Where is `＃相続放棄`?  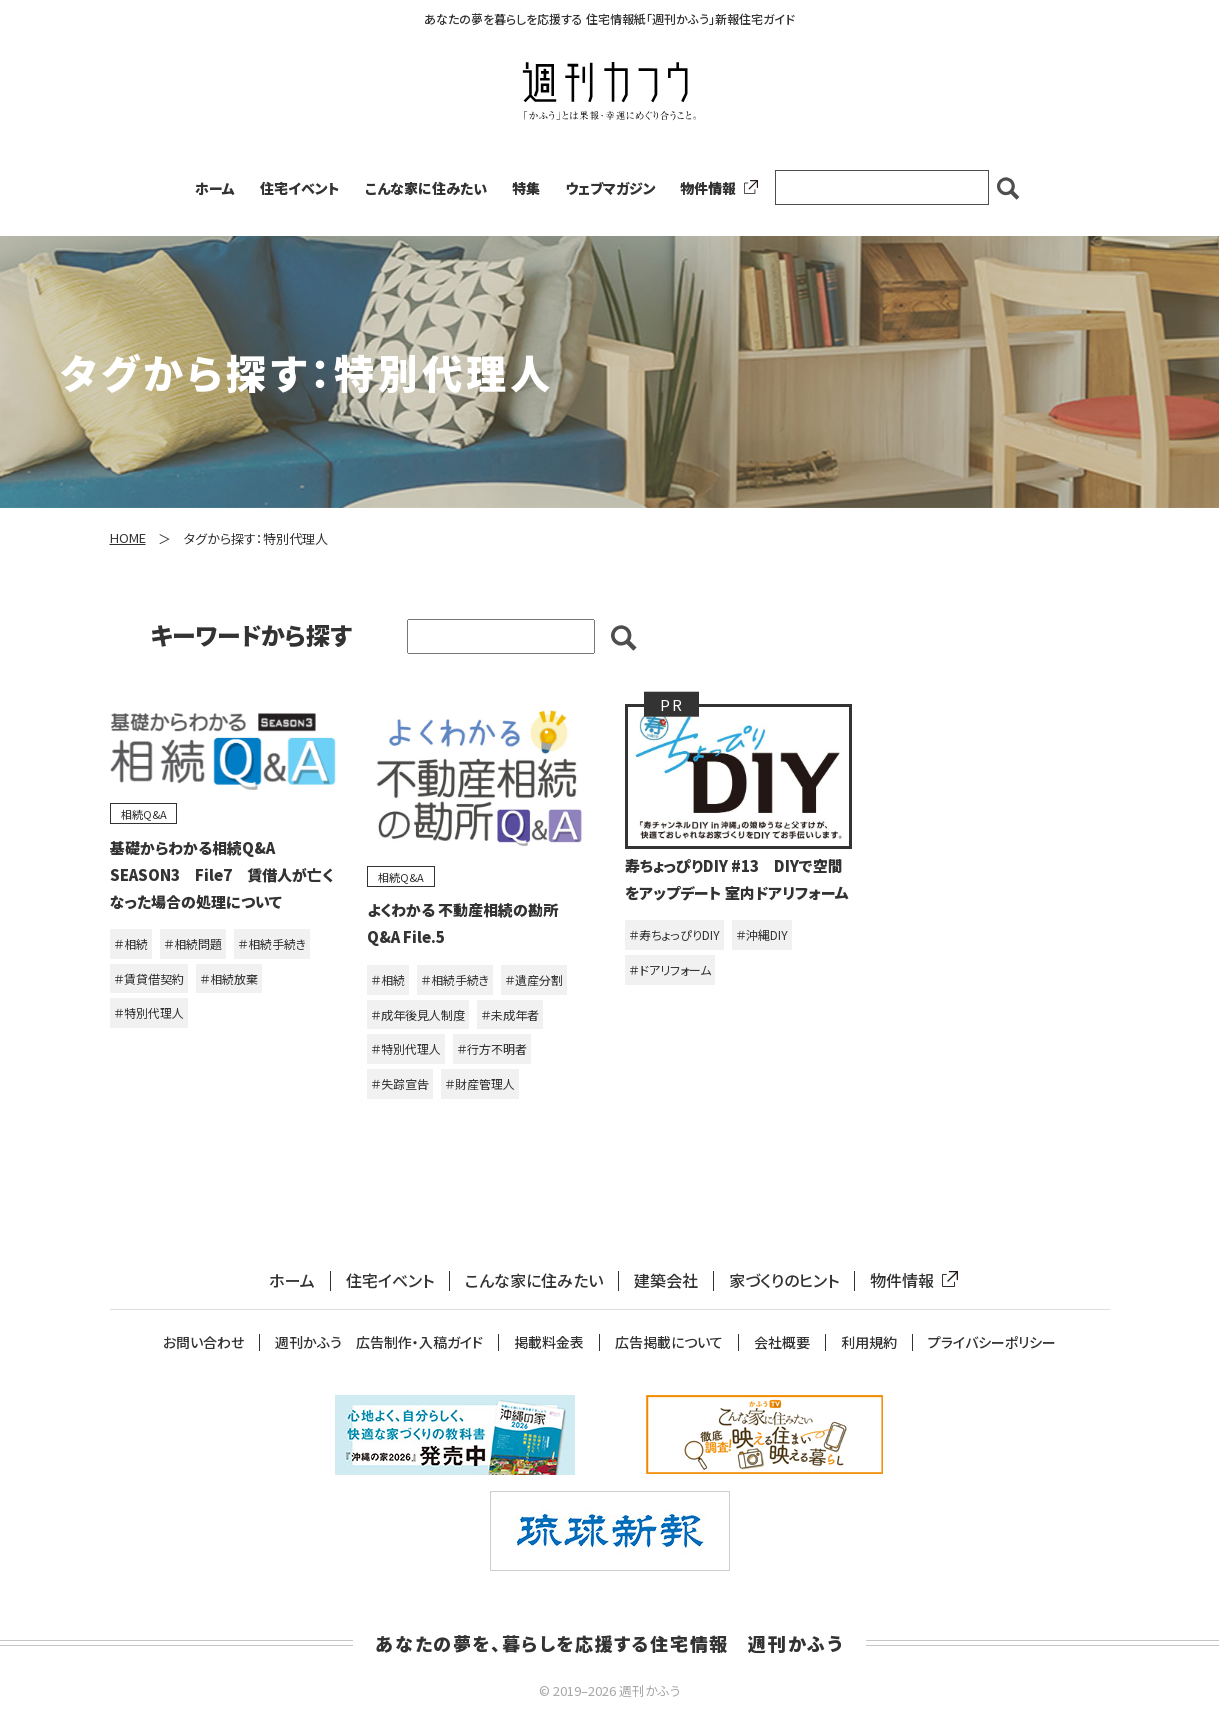 ＃相続放棄 is located at coordinates (229, 978).